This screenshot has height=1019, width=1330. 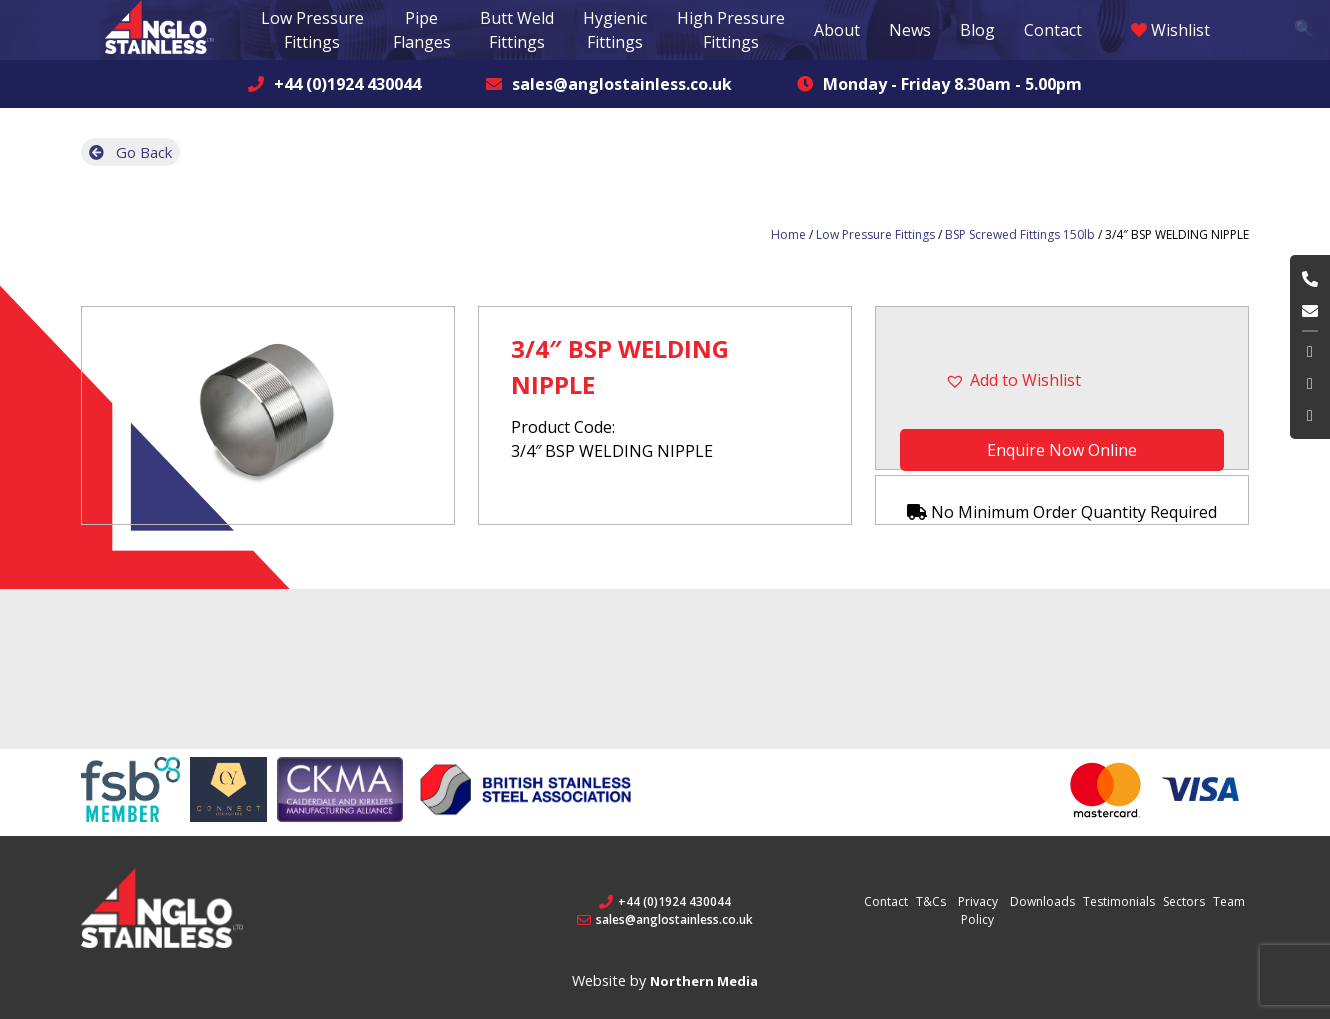 I want to click on Pipe Flanges [button], so click(x=422, y=30).